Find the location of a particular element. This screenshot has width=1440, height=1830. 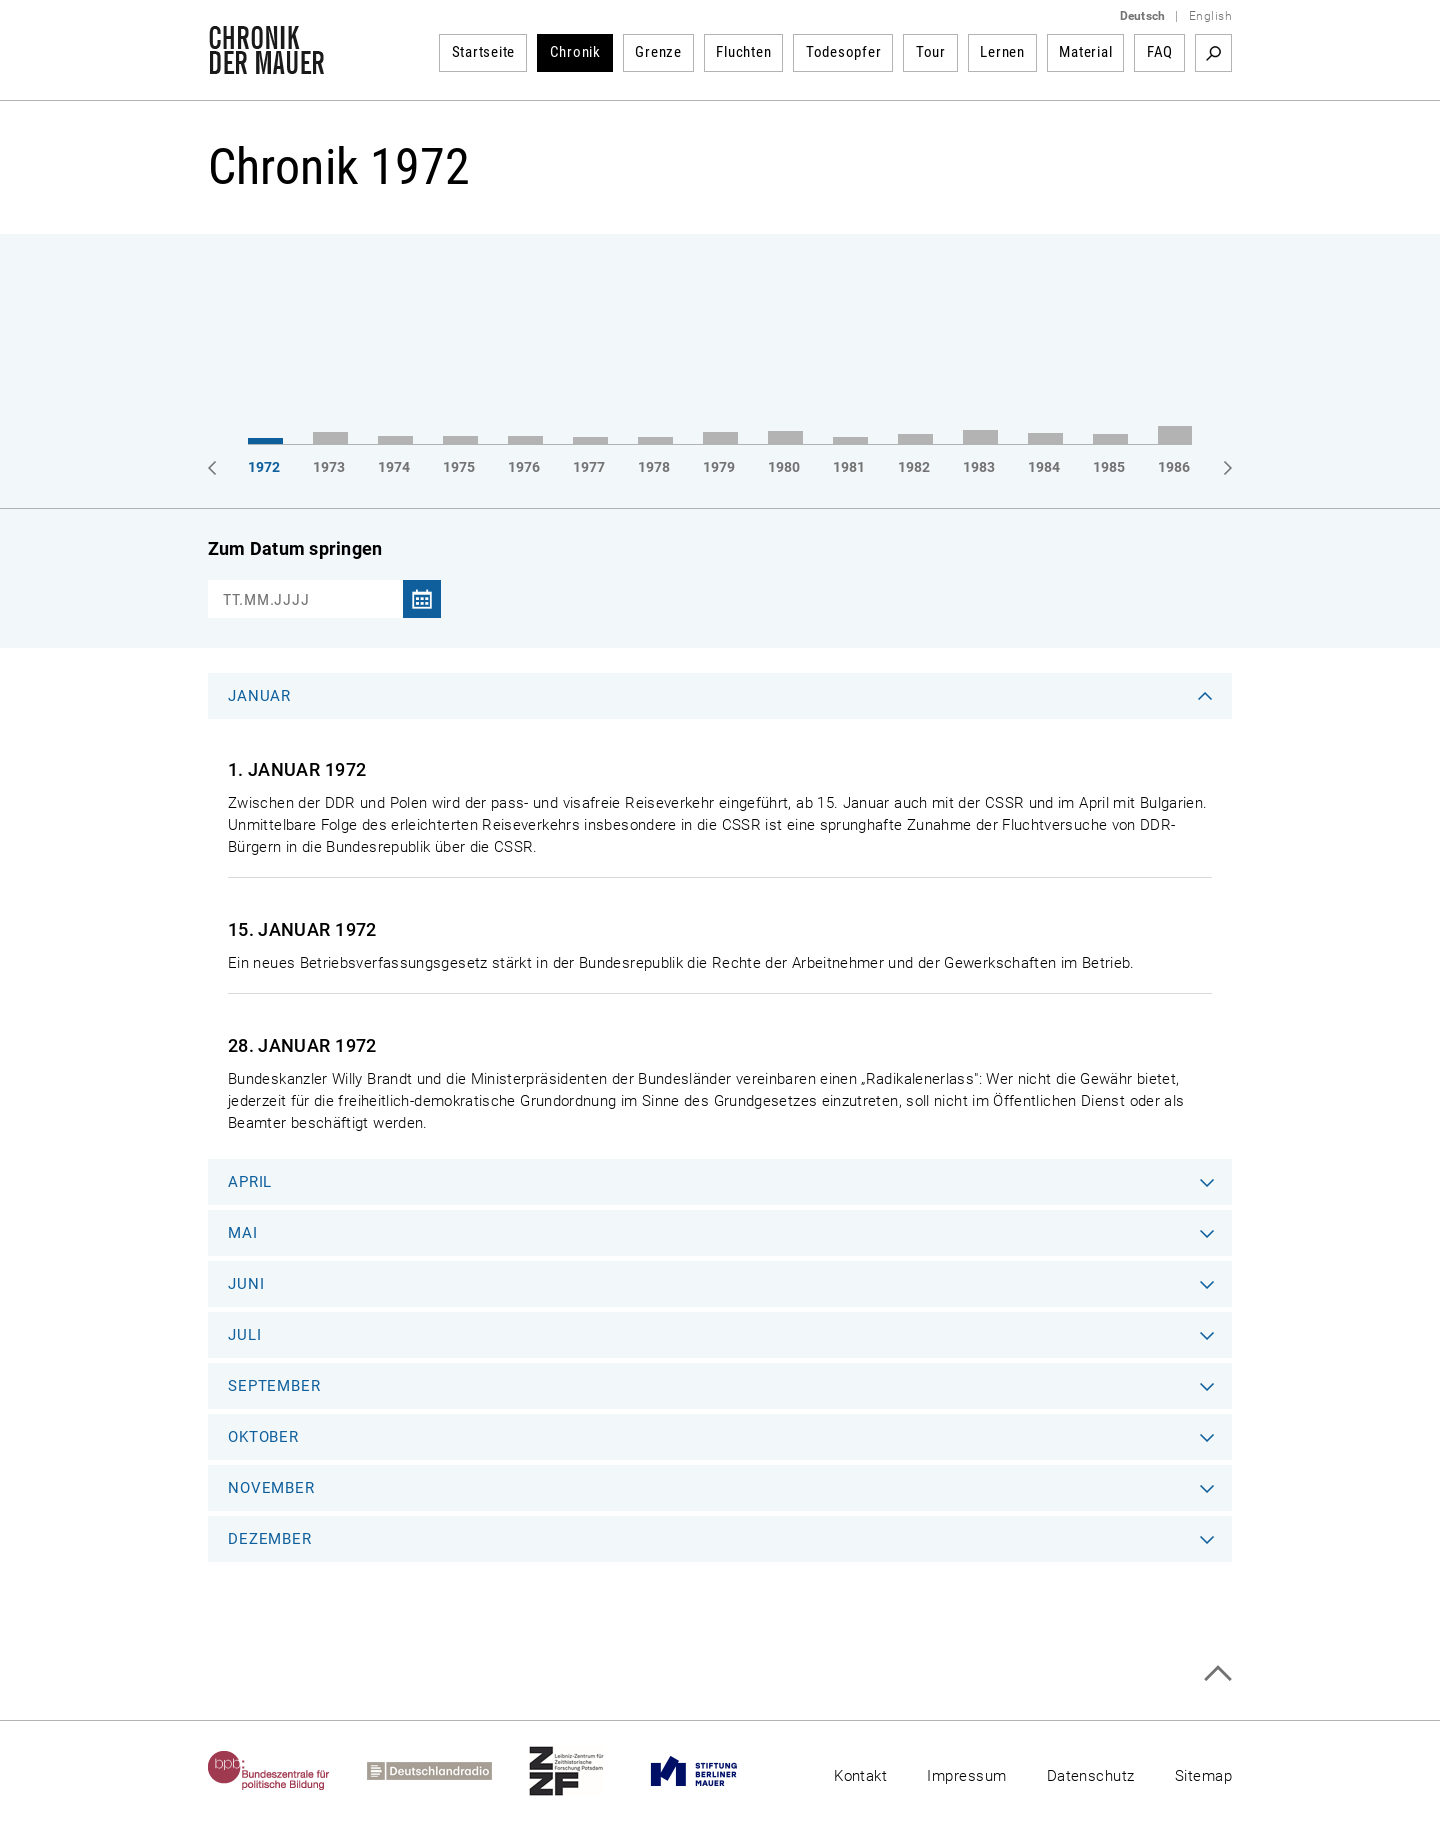

Todesopfer is located at coordinates (844, 52).